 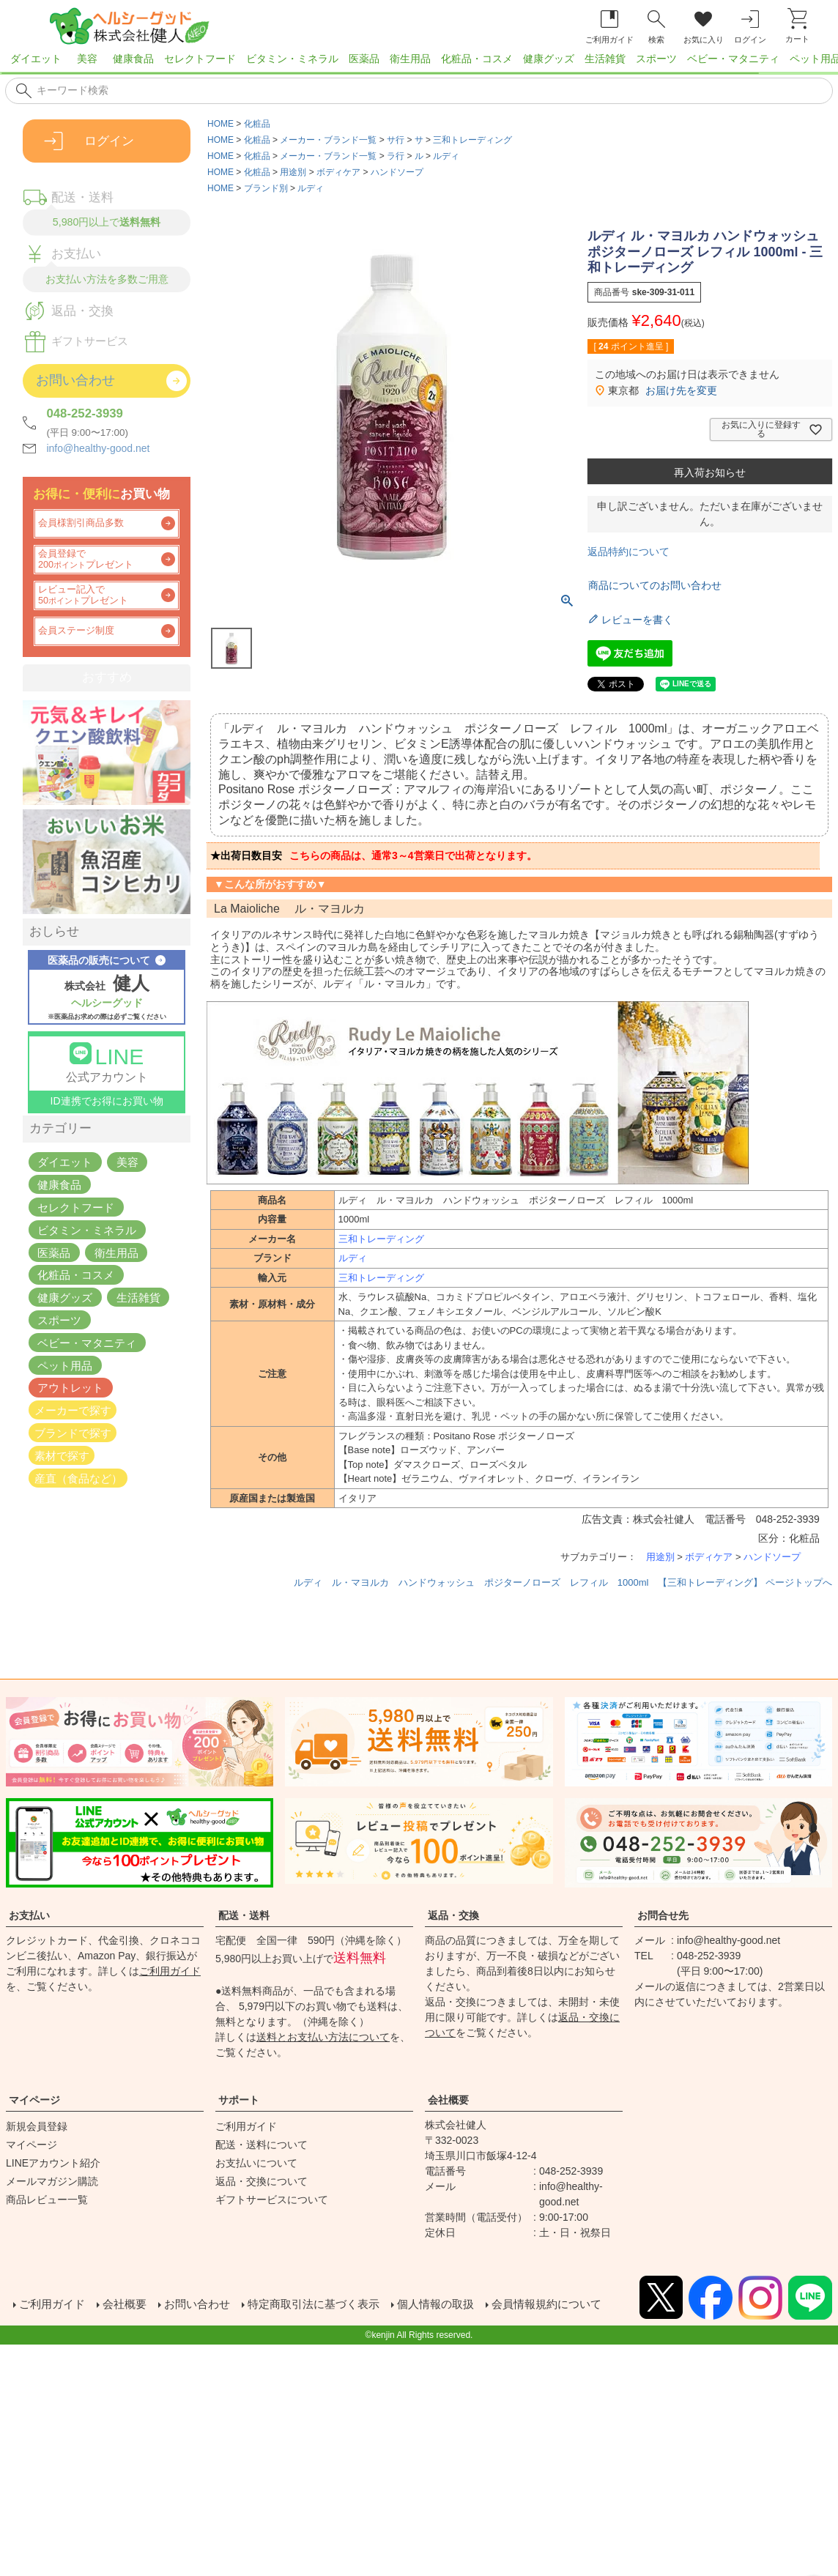 I want to click on 新規会員登録, so click(x=36, y=2126).